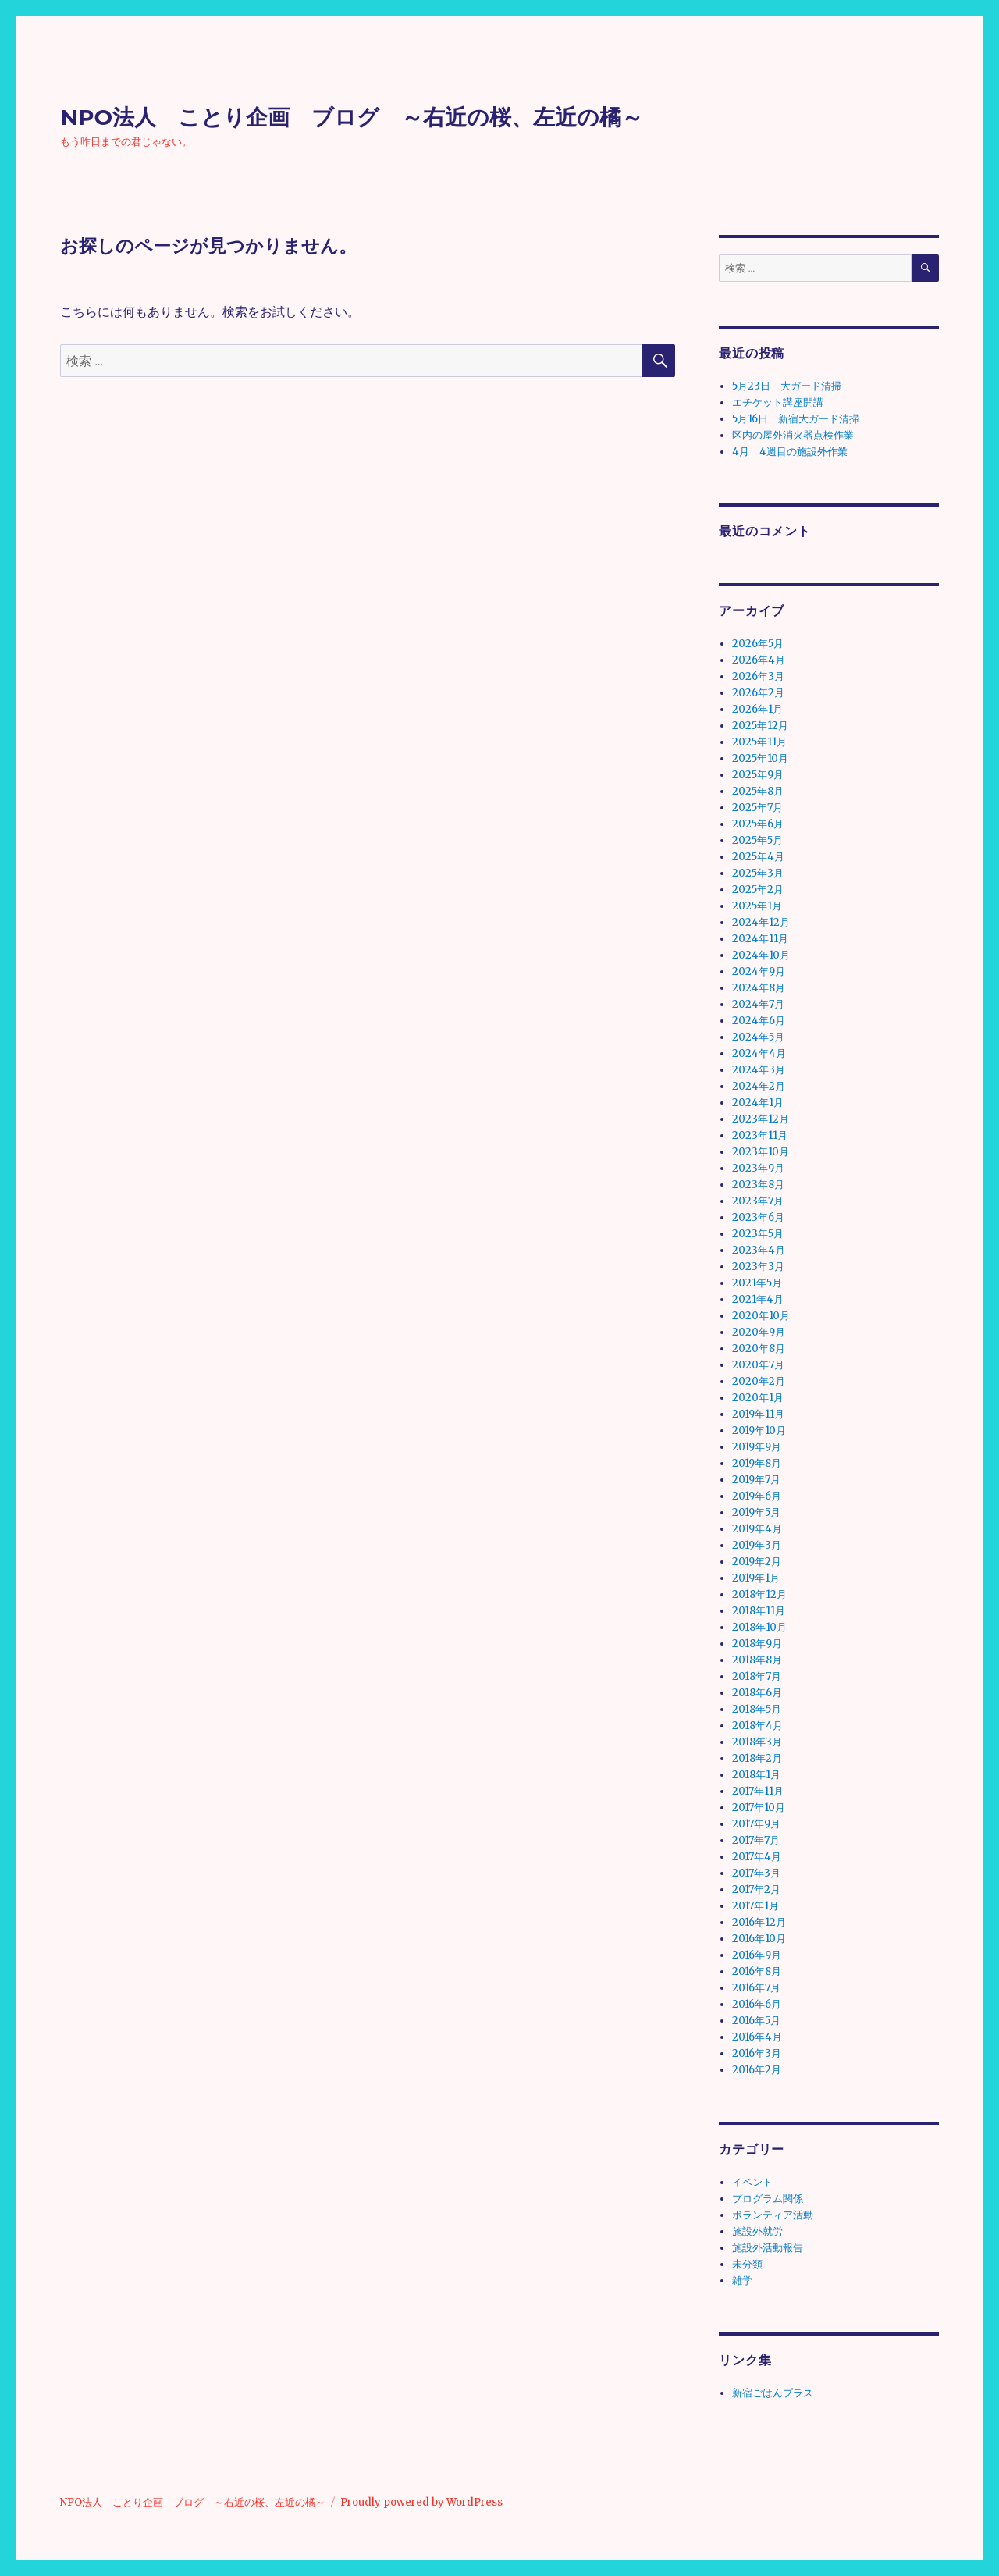 This screenshot has width=999, height=2576. Describe the element at coordinates (758, 873) in the screenshot. I see `2025年3月` at that location.